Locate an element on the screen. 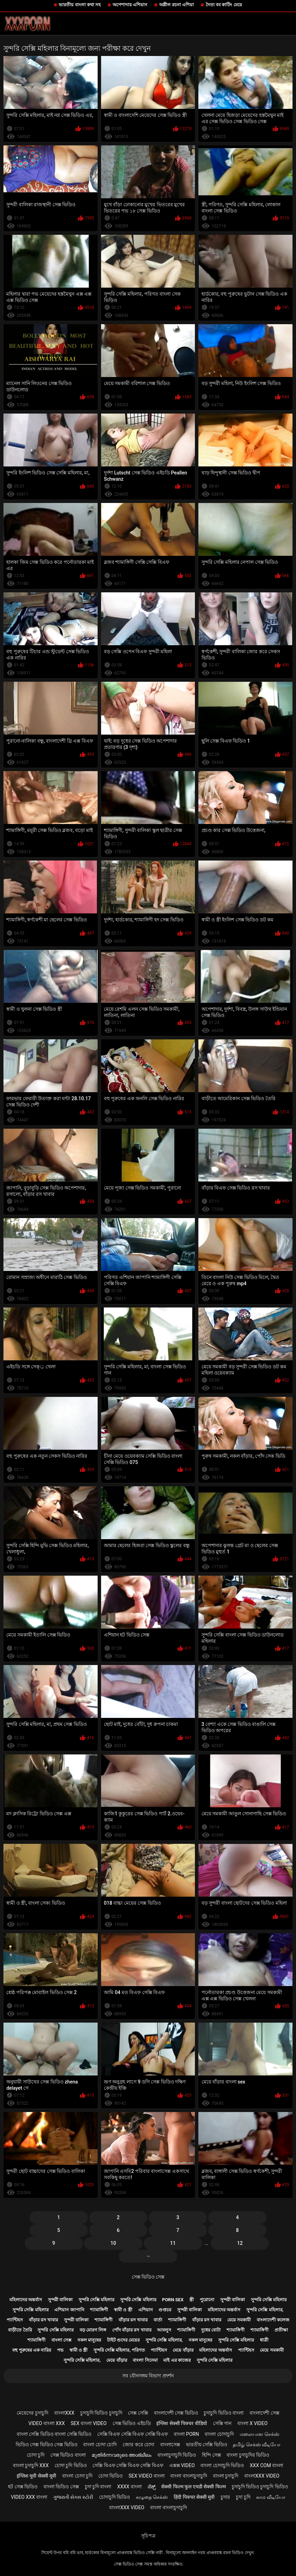 This screenshot has width=296, height=2576. xxxx বাংলা is located at coordinates (129, 2486).